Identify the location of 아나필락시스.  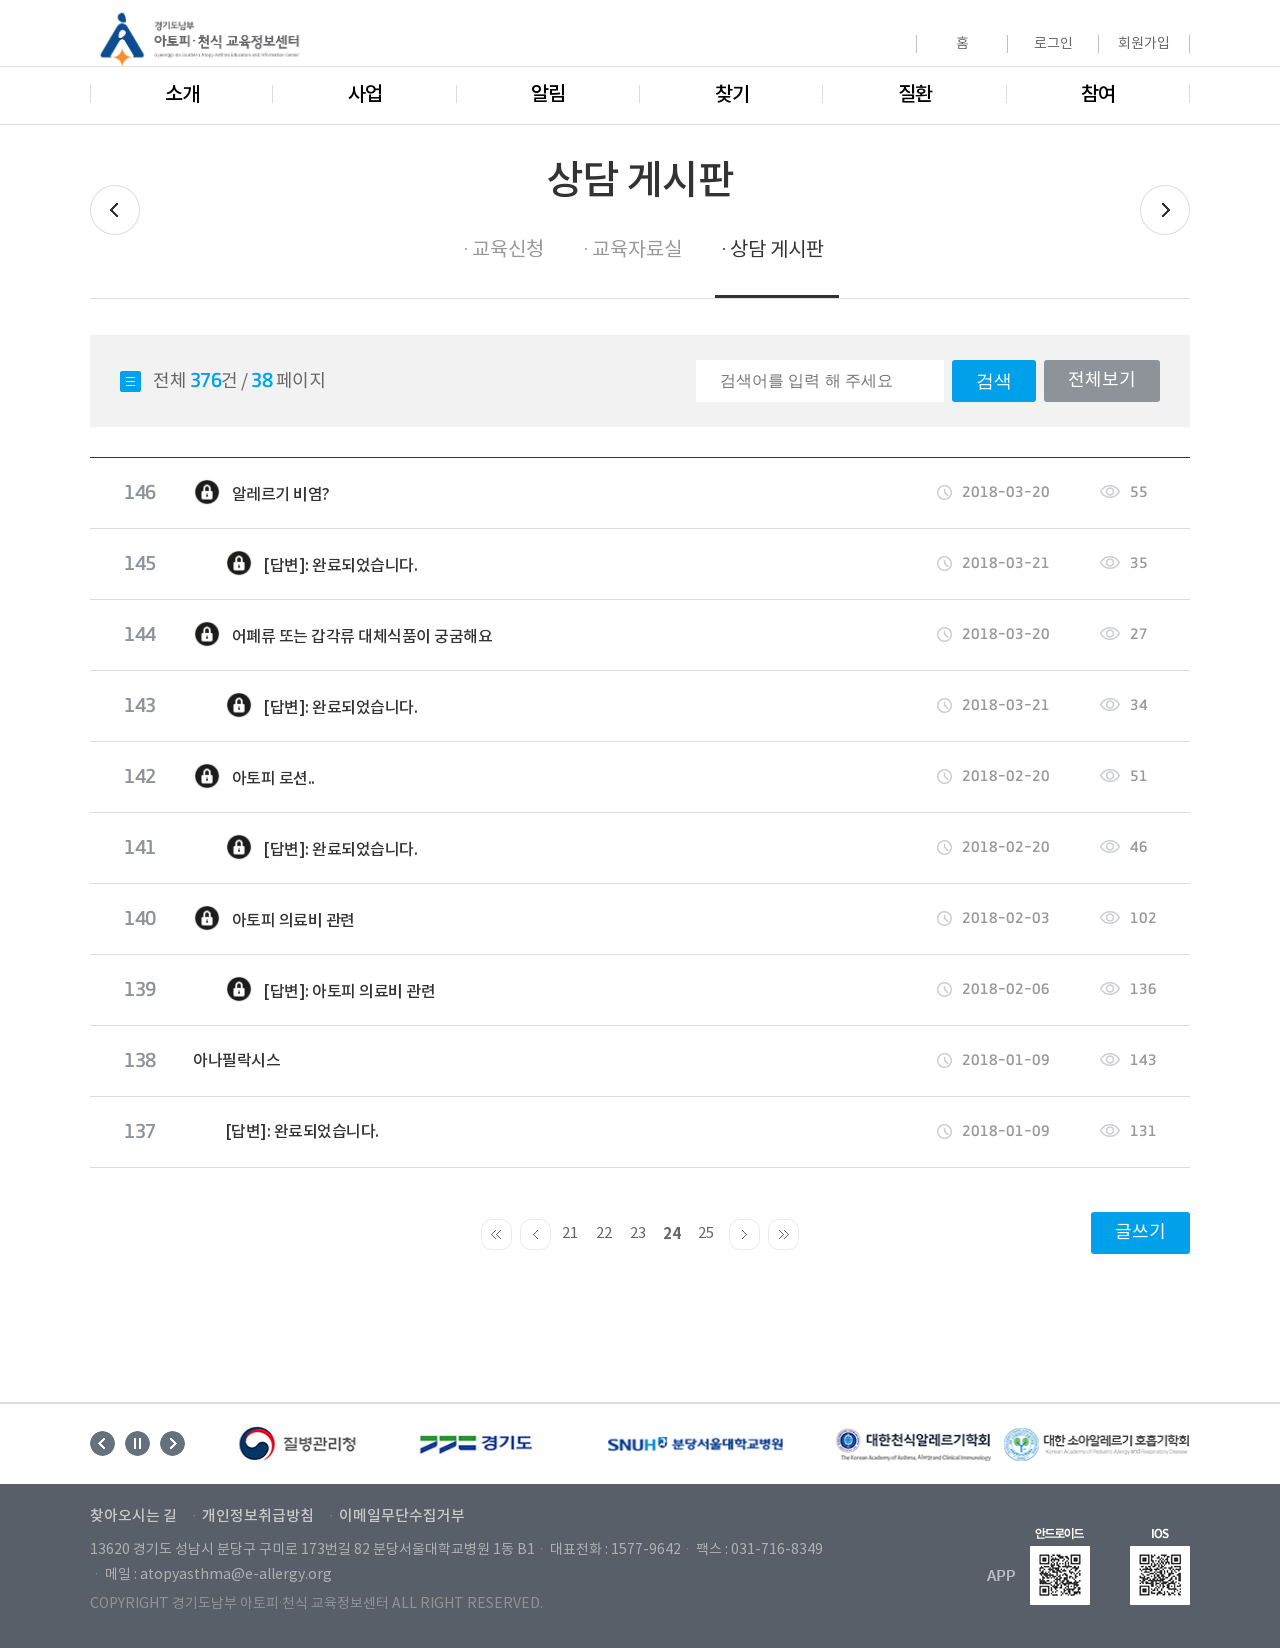
(236, 1061).